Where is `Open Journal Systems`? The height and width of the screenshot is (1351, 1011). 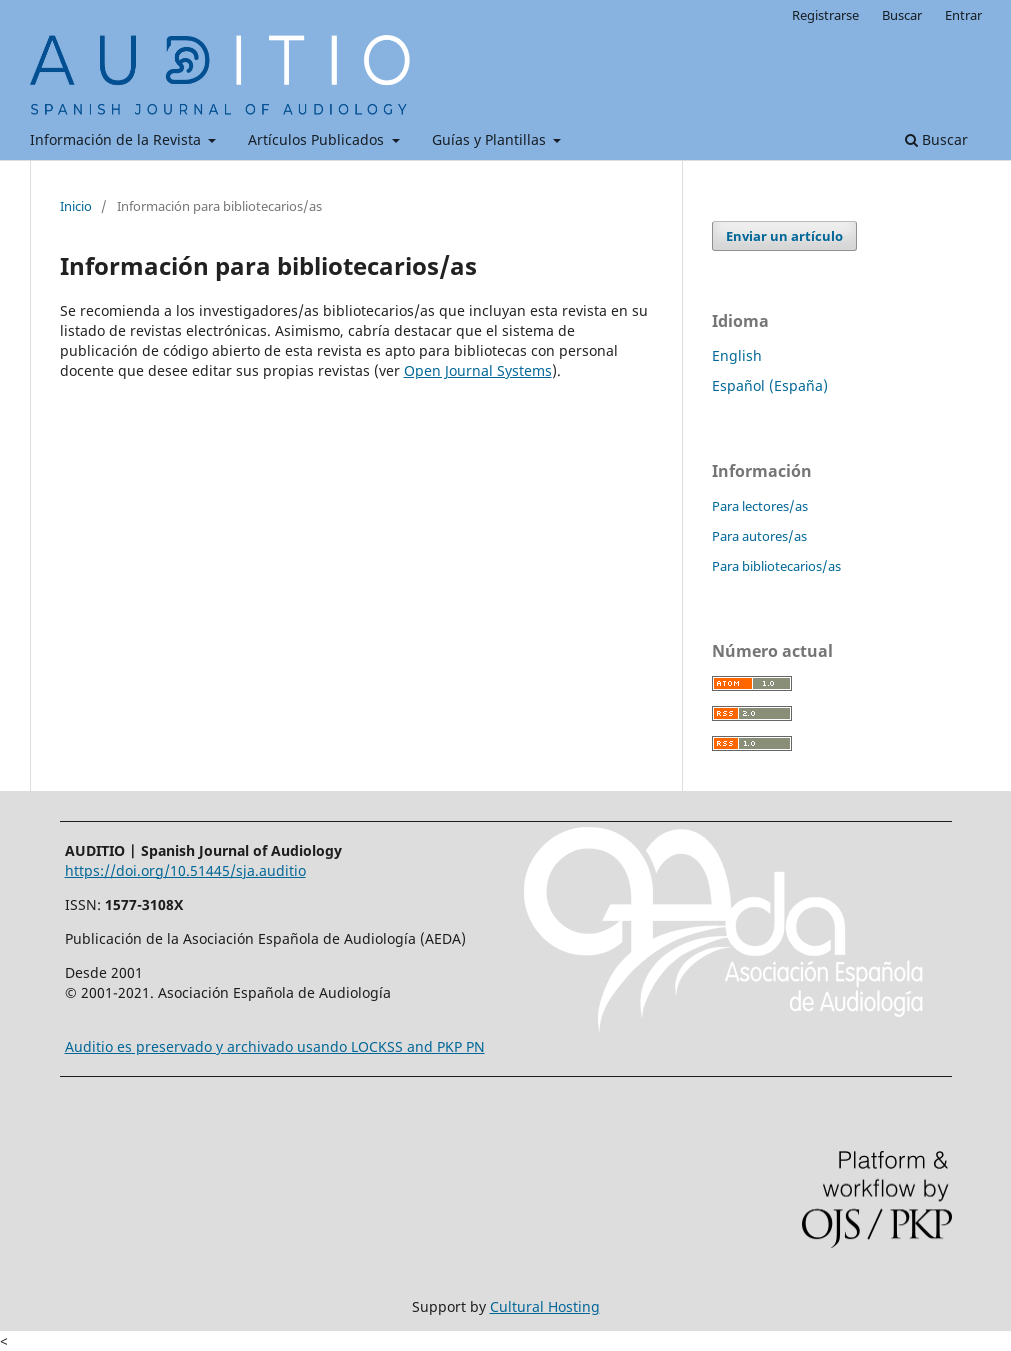
Open Journal Systems is located at coordinates (478, 370).